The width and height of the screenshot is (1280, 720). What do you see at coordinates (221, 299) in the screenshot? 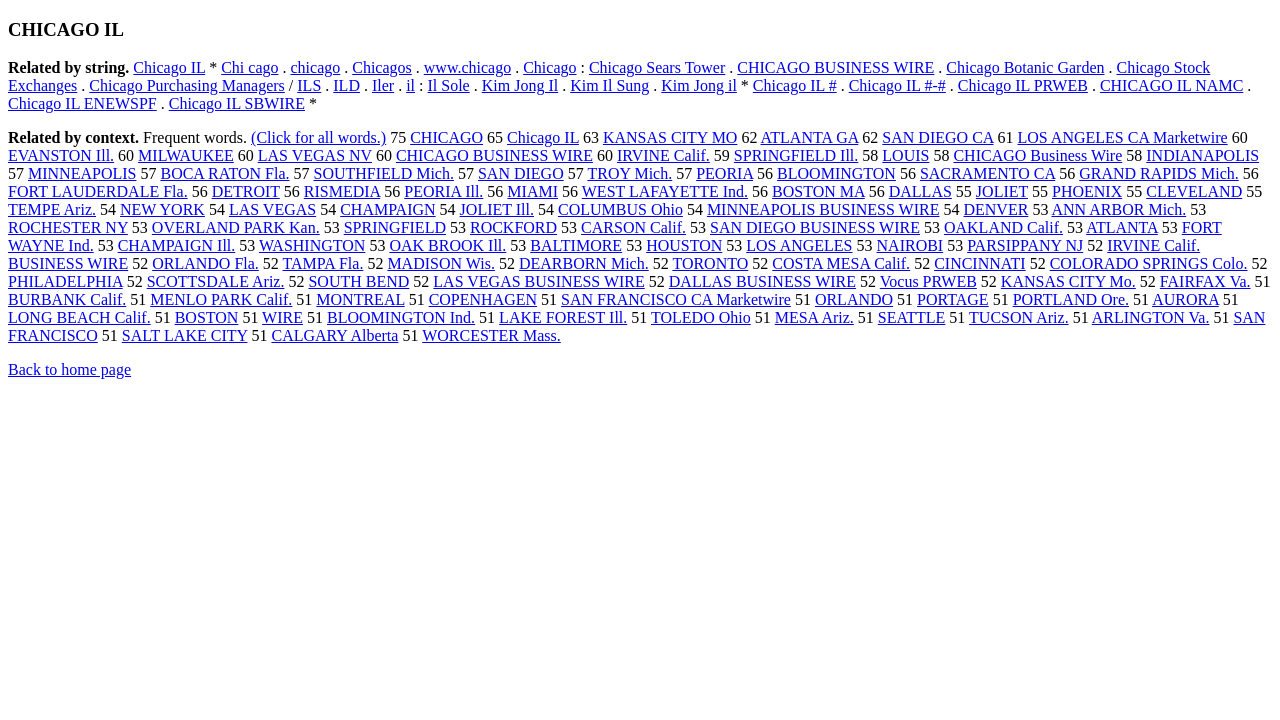
I see `MENLO PARK Calif.` at bounding box center [221, 299].